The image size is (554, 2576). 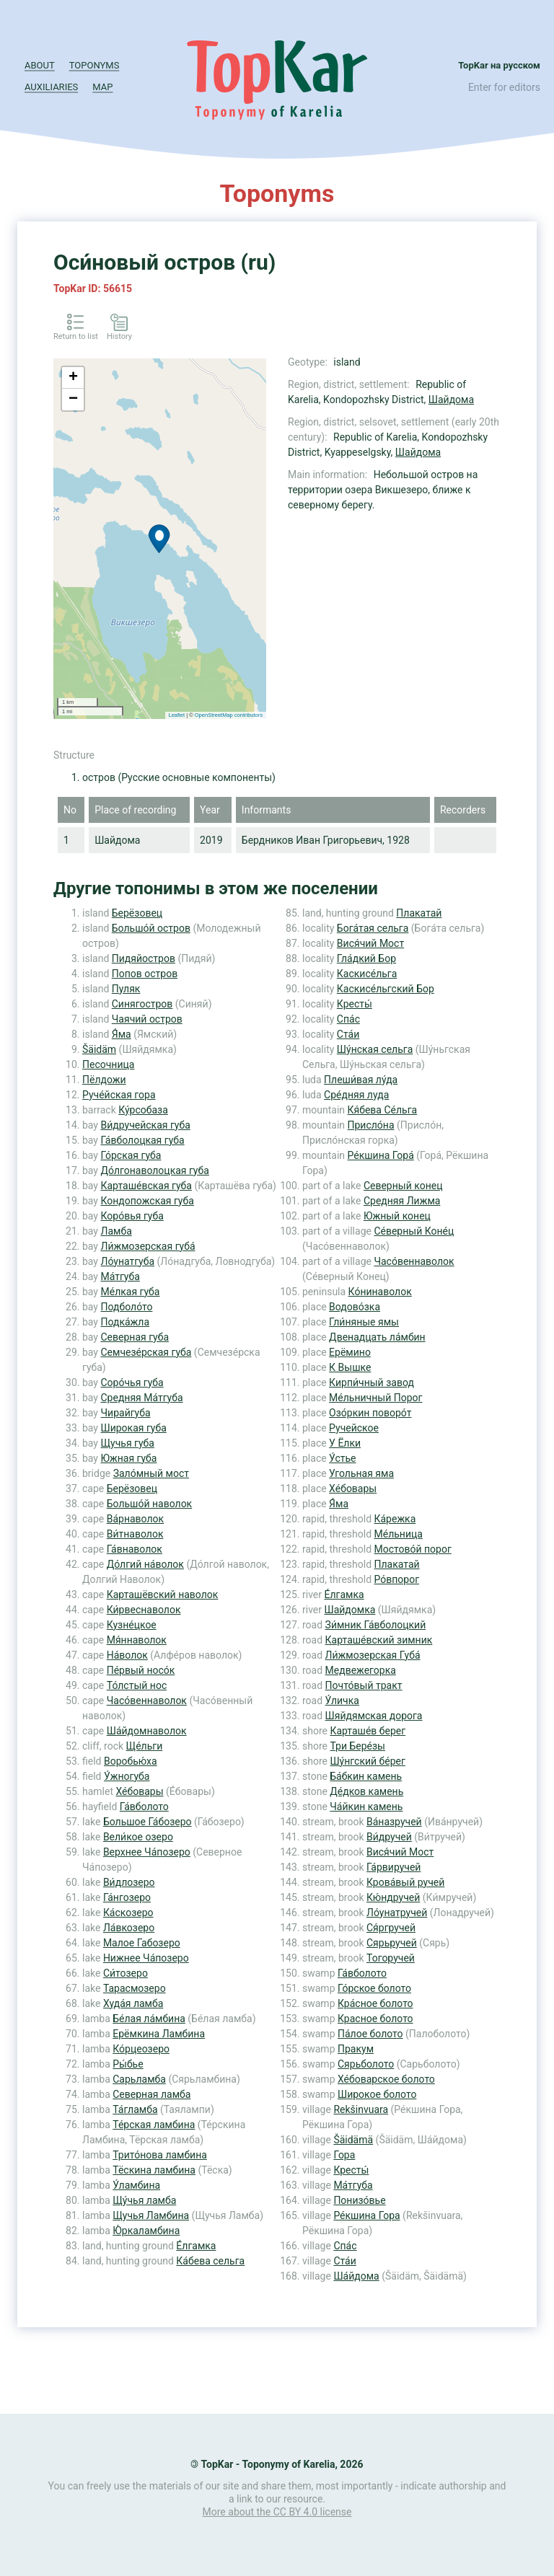 What do you see at coordinates (130, 1155) in the screenshot?
I see `Го́рская губа` at bounding box center [130, 1155].